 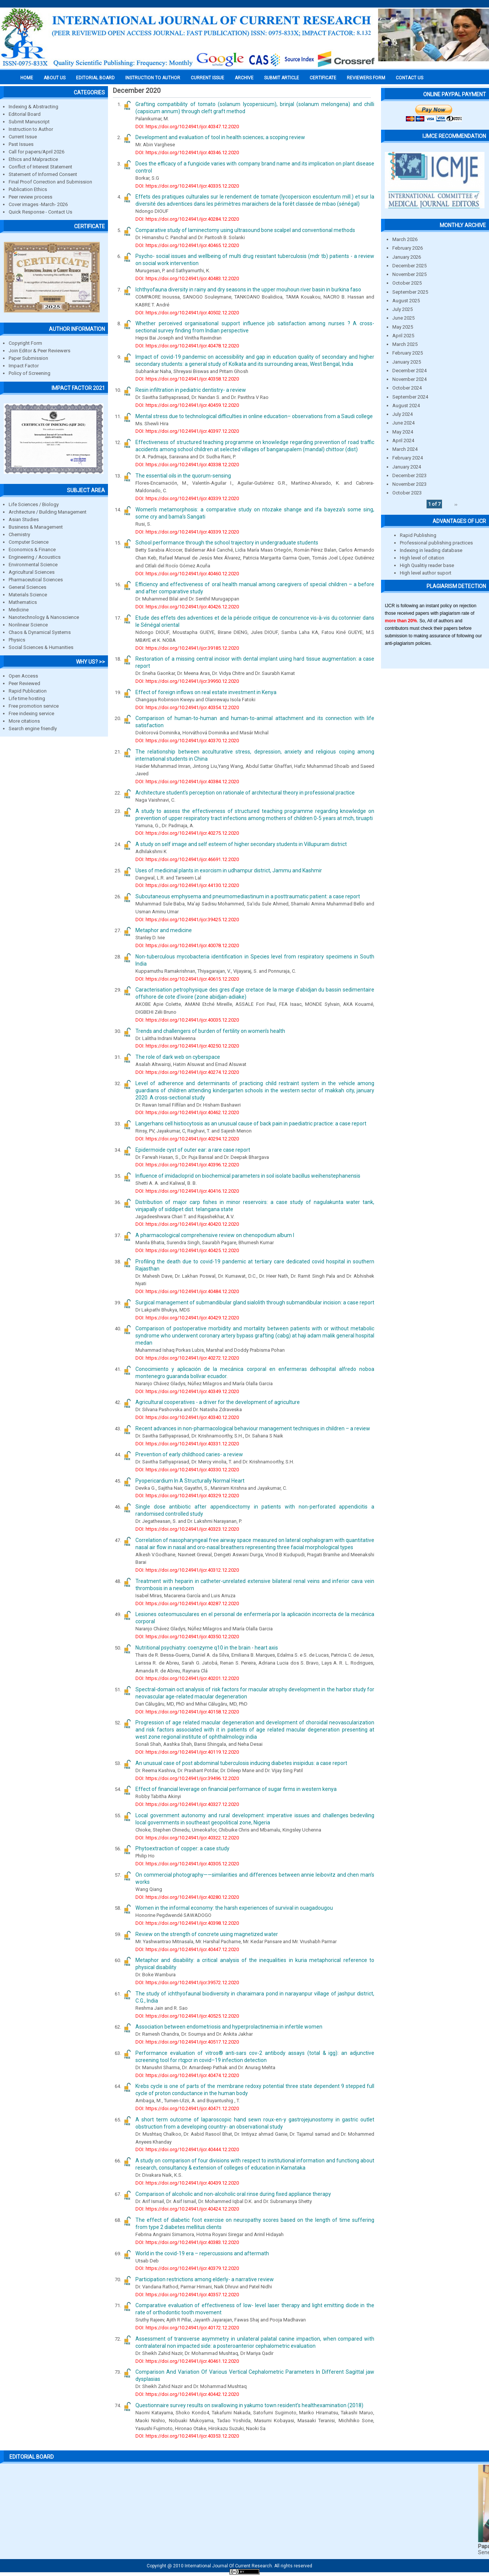 What do you see at coordinates (187, 1949) in the screenshot?
I see `DOI: https://doi.org/10.24941/ijcr.40447.12.2020` at bounding box center [187, 1949].